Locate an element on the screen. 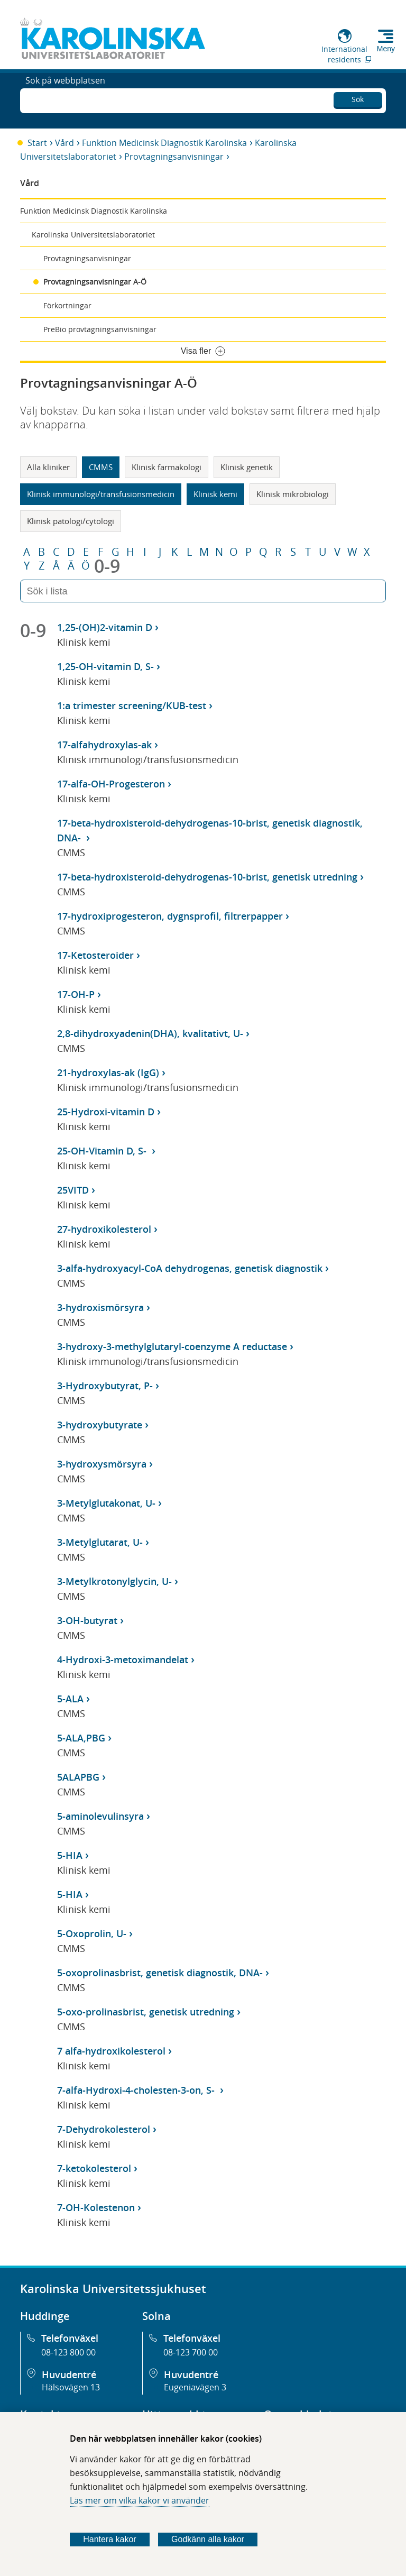 The image size is (406, 2576). Hälsovägen 13 is located at coordinates (71, 2387).